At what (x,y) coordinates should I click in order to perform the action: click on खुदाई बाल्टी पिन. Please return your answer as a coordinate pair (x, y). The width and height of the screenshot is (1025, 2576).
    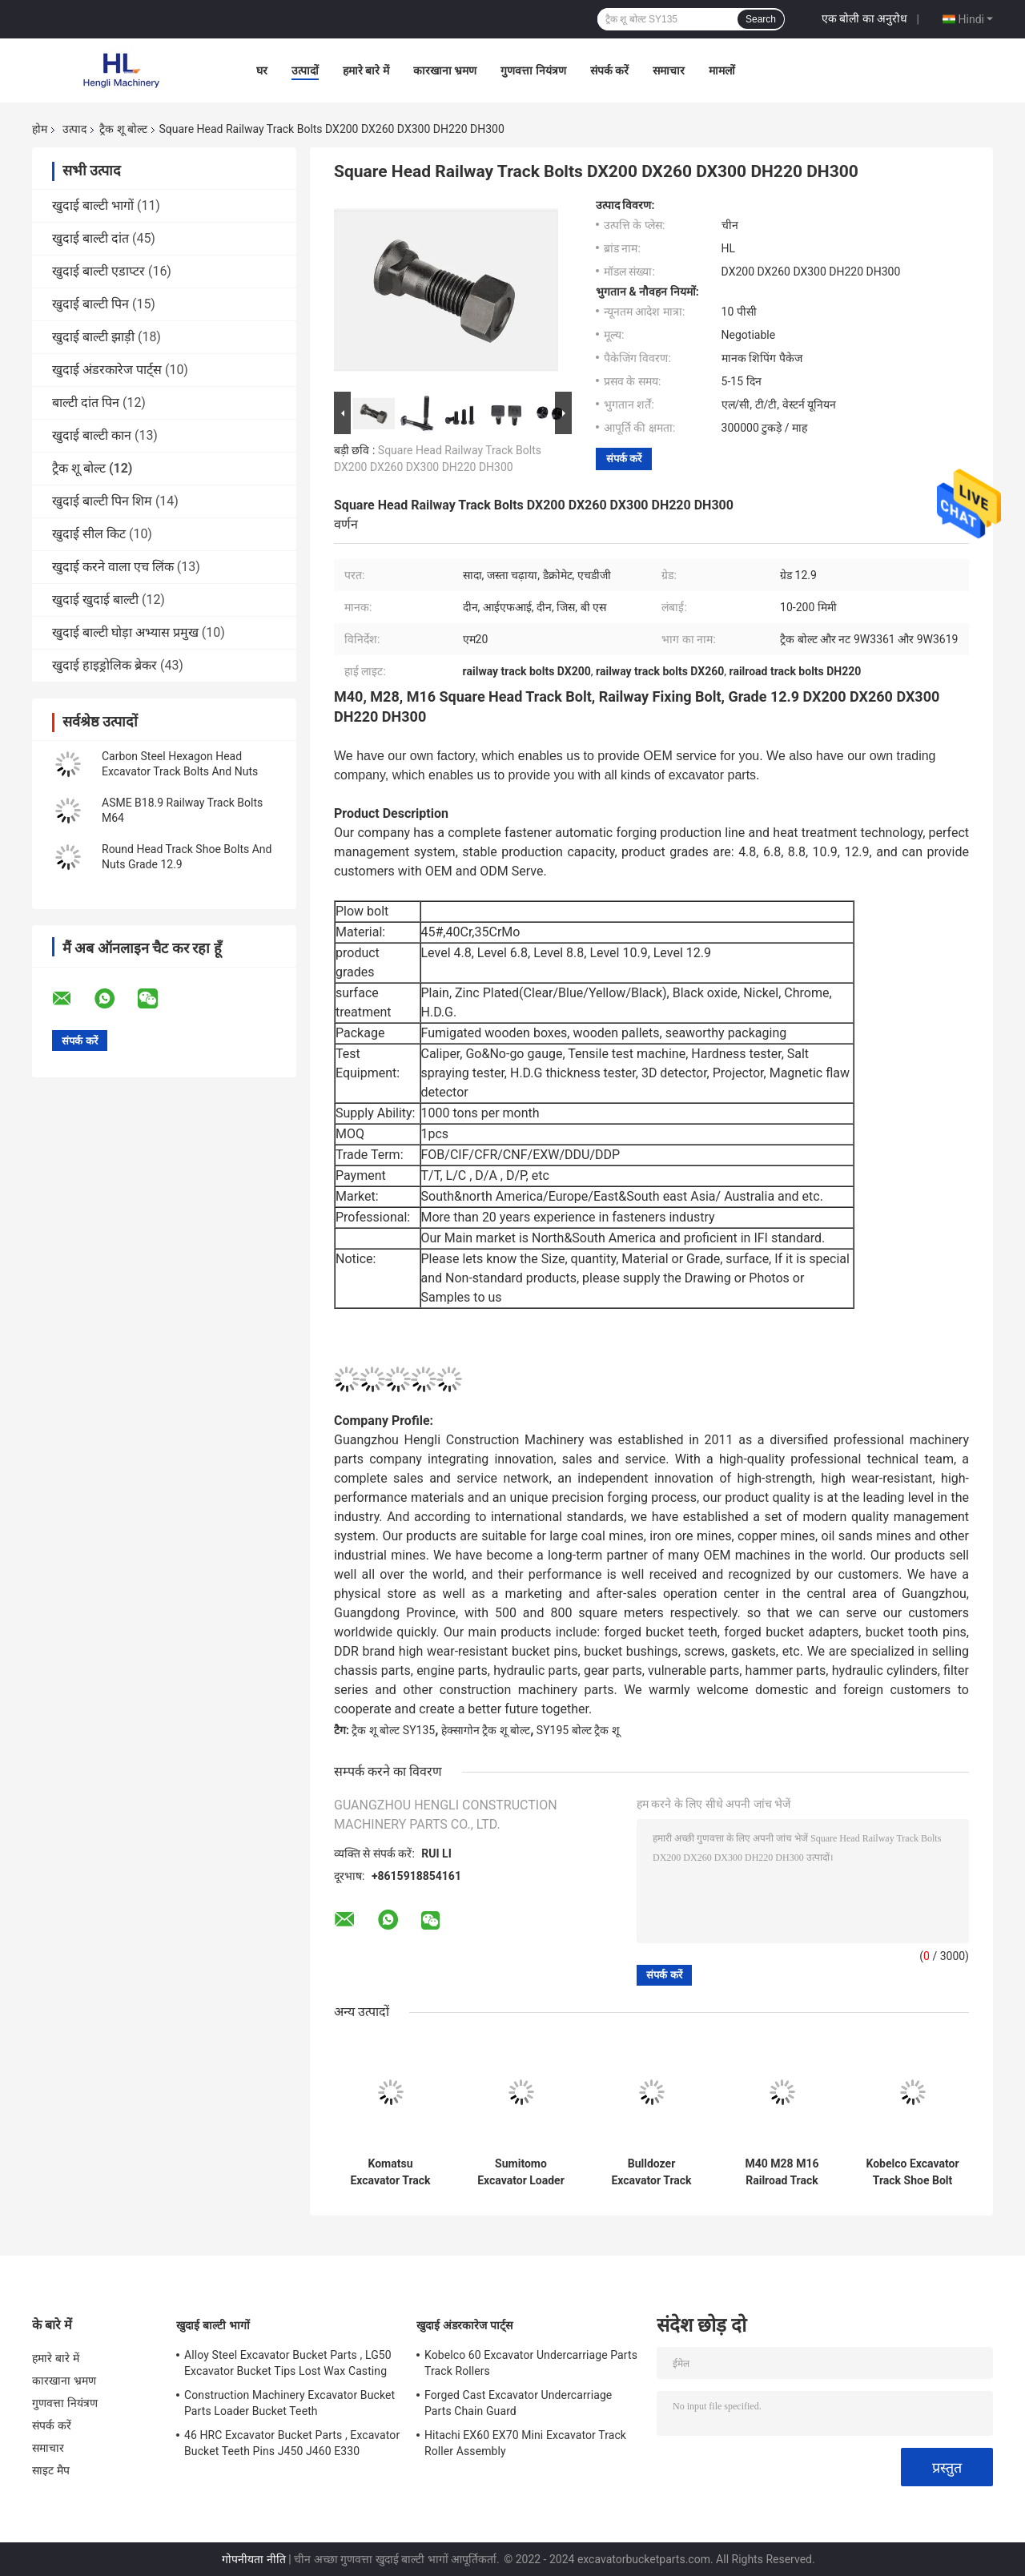
    Looking at the image, I should click on (90, 304).